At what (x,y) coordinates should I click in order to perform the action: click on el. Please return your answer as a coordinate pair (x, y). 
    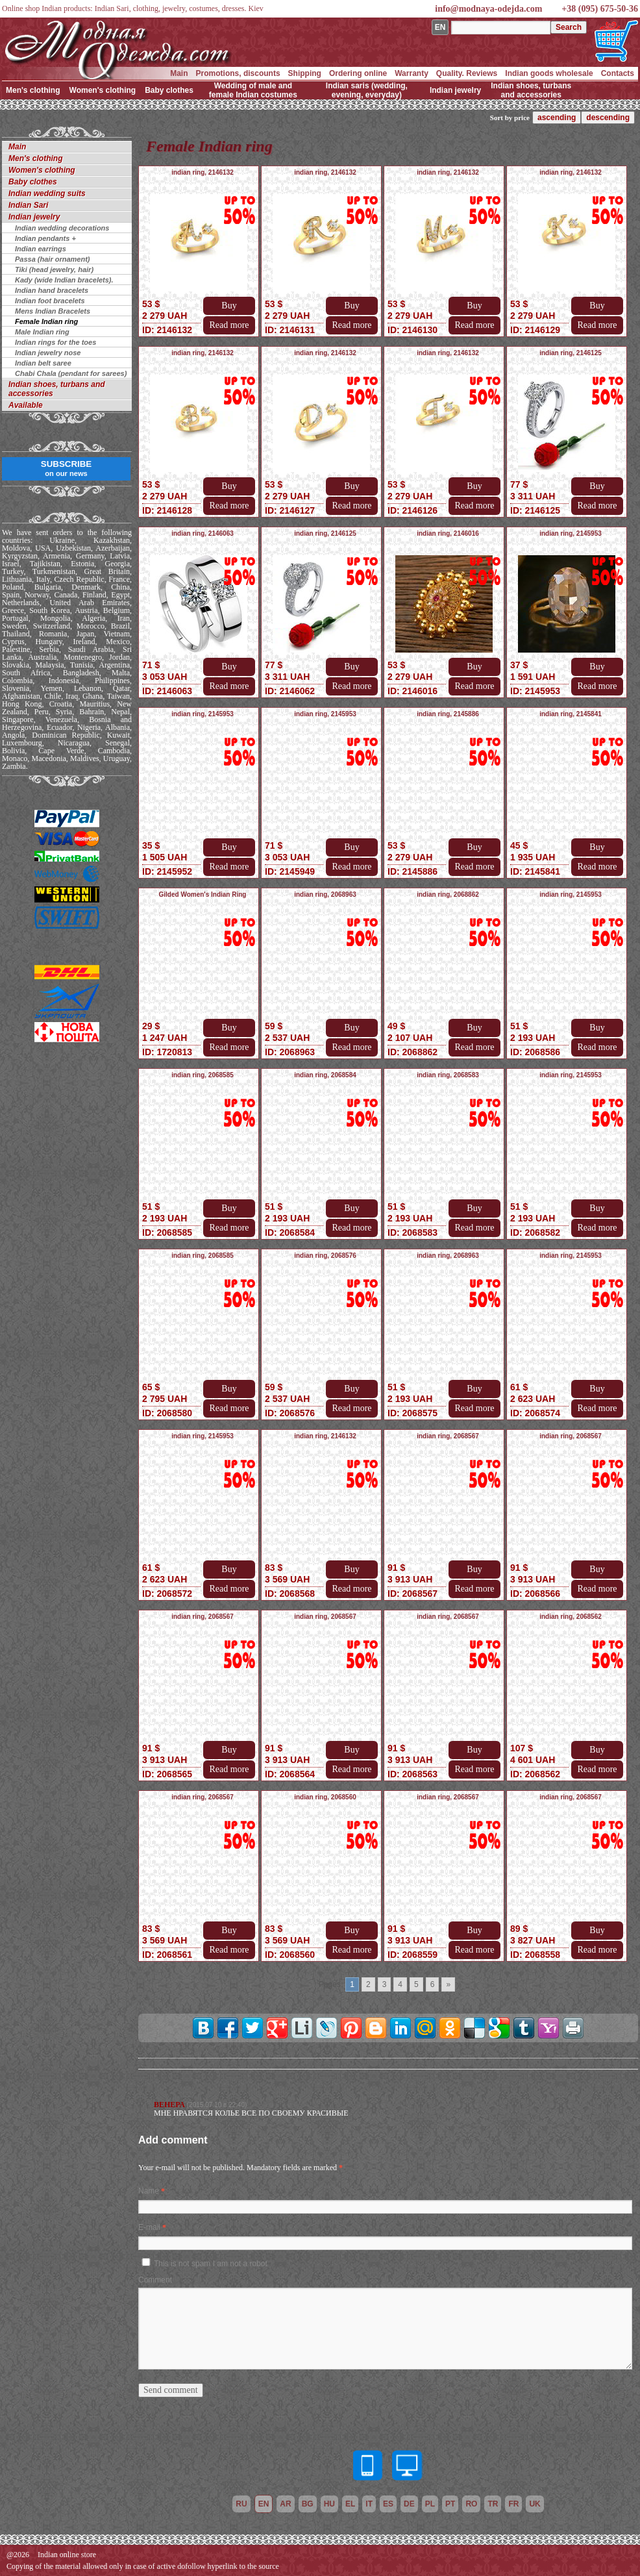
    Looking at the image, I should click on (350, 2503).